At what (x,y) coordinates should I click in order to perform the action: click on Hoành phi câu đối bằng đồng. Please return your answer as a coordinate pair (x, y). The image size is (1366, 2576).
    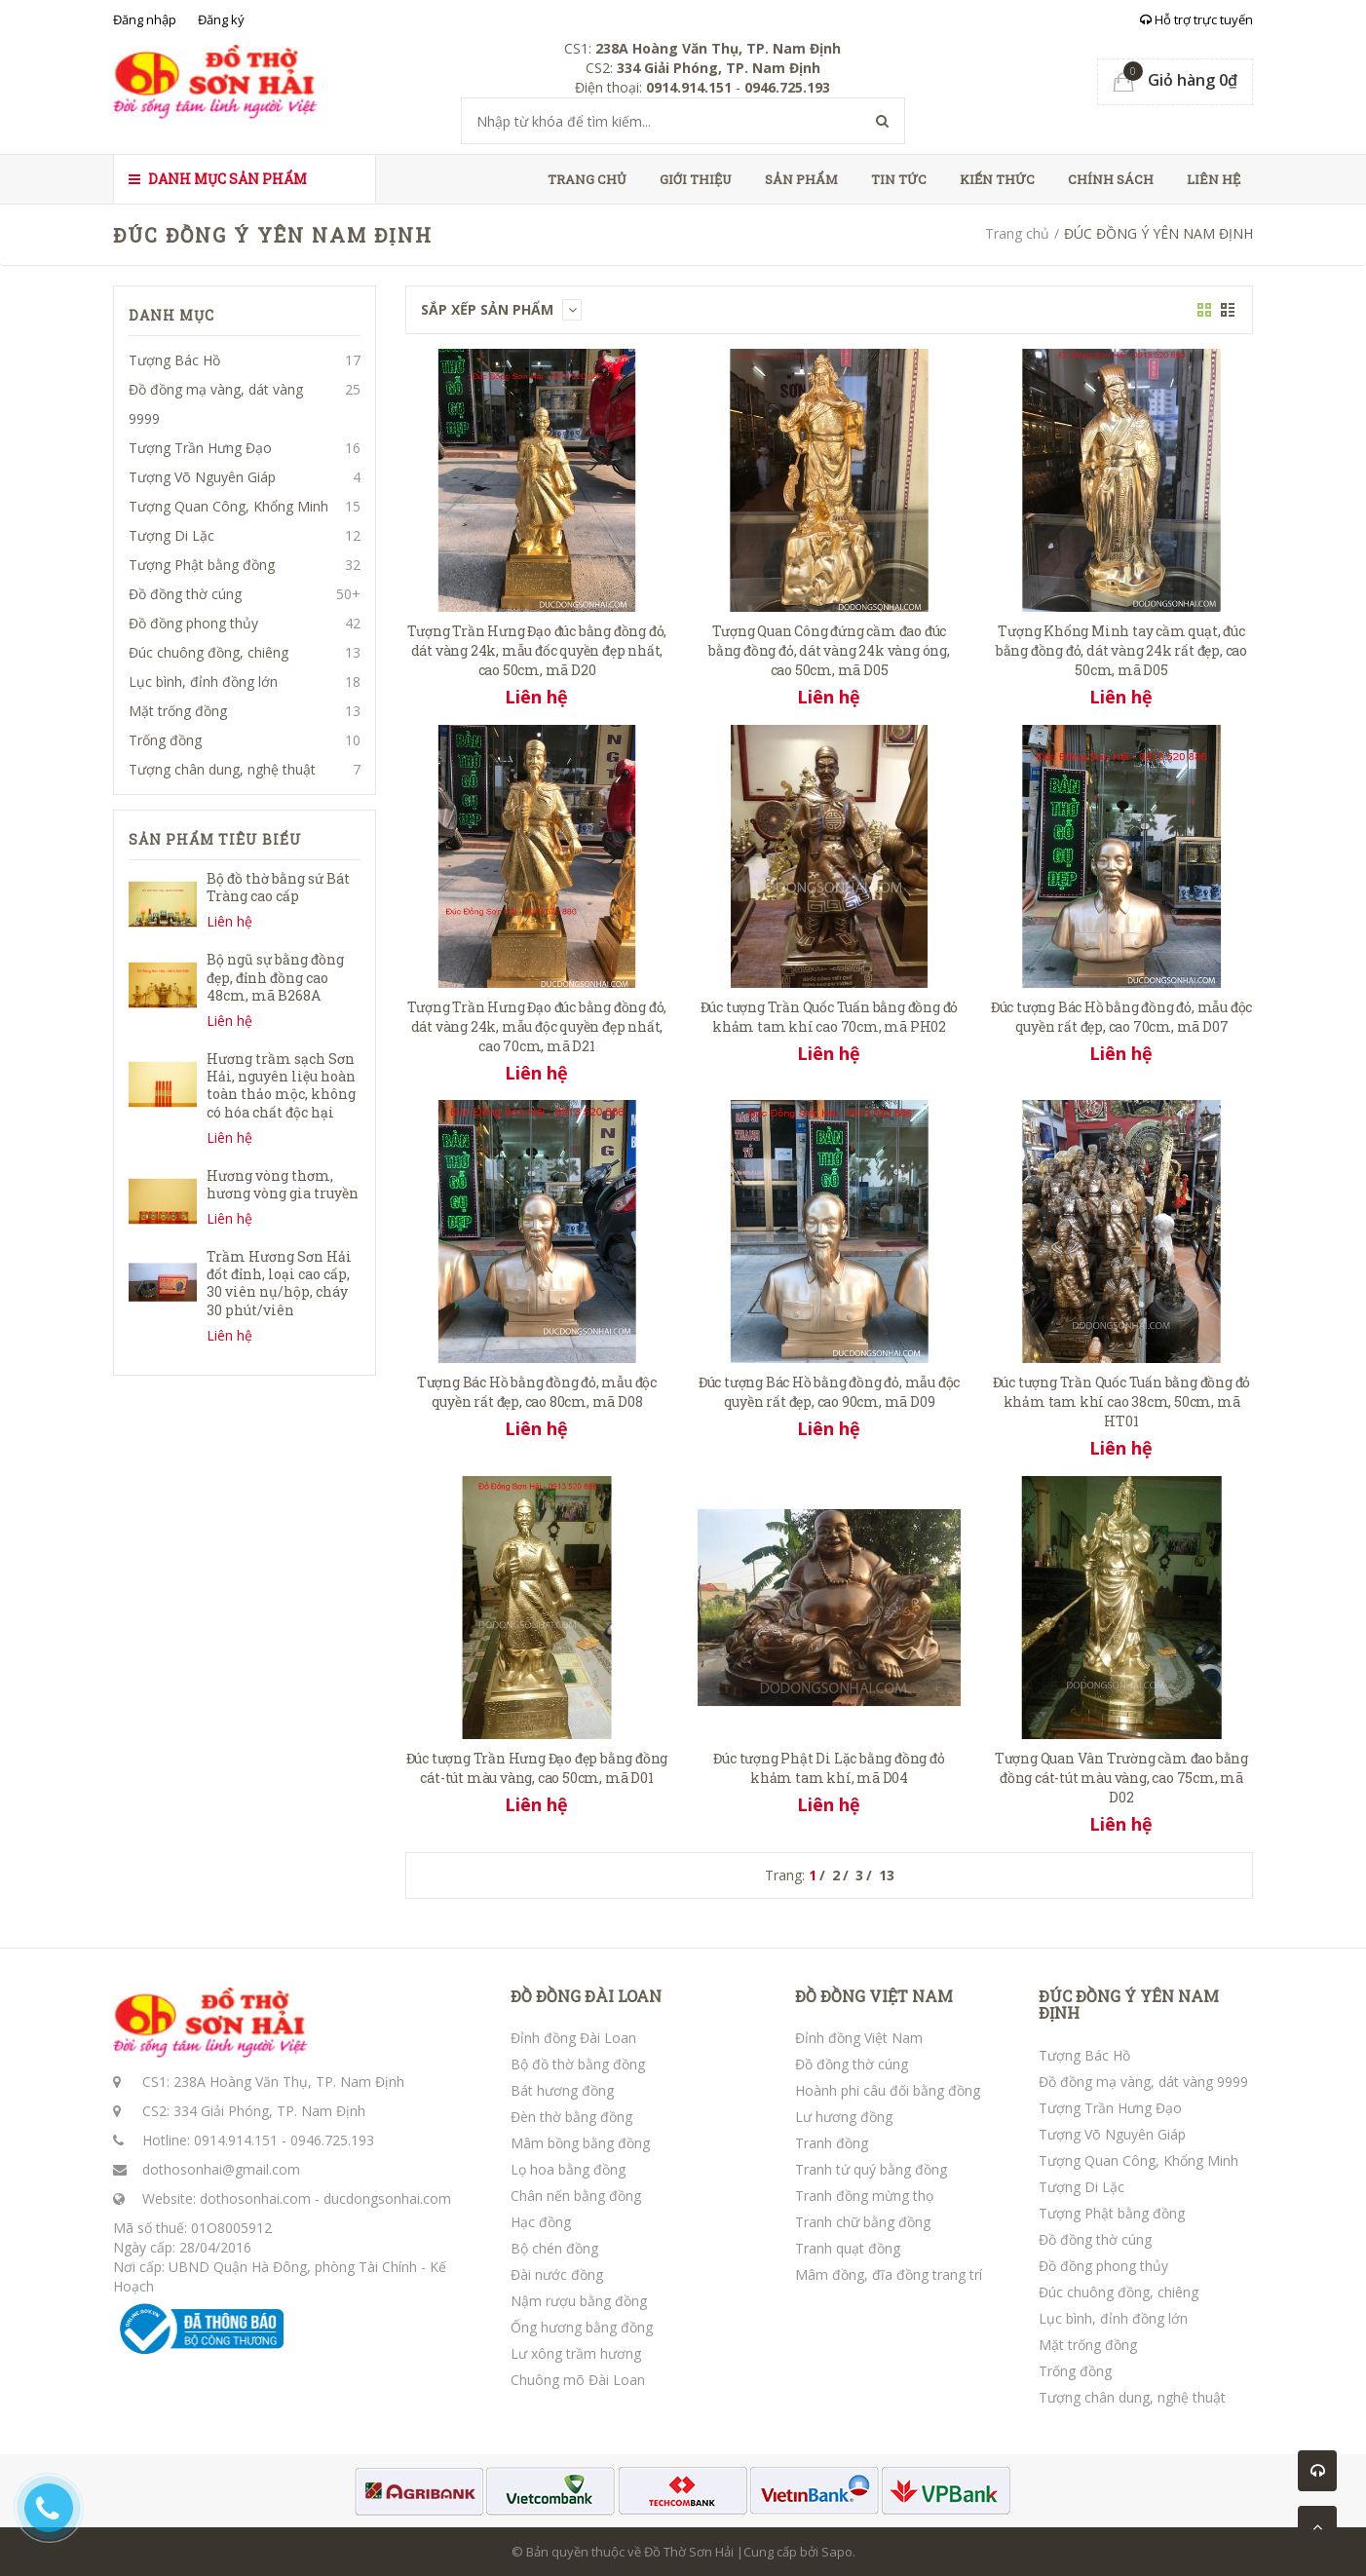
    Looking at the image, I should click on (887, 2090).